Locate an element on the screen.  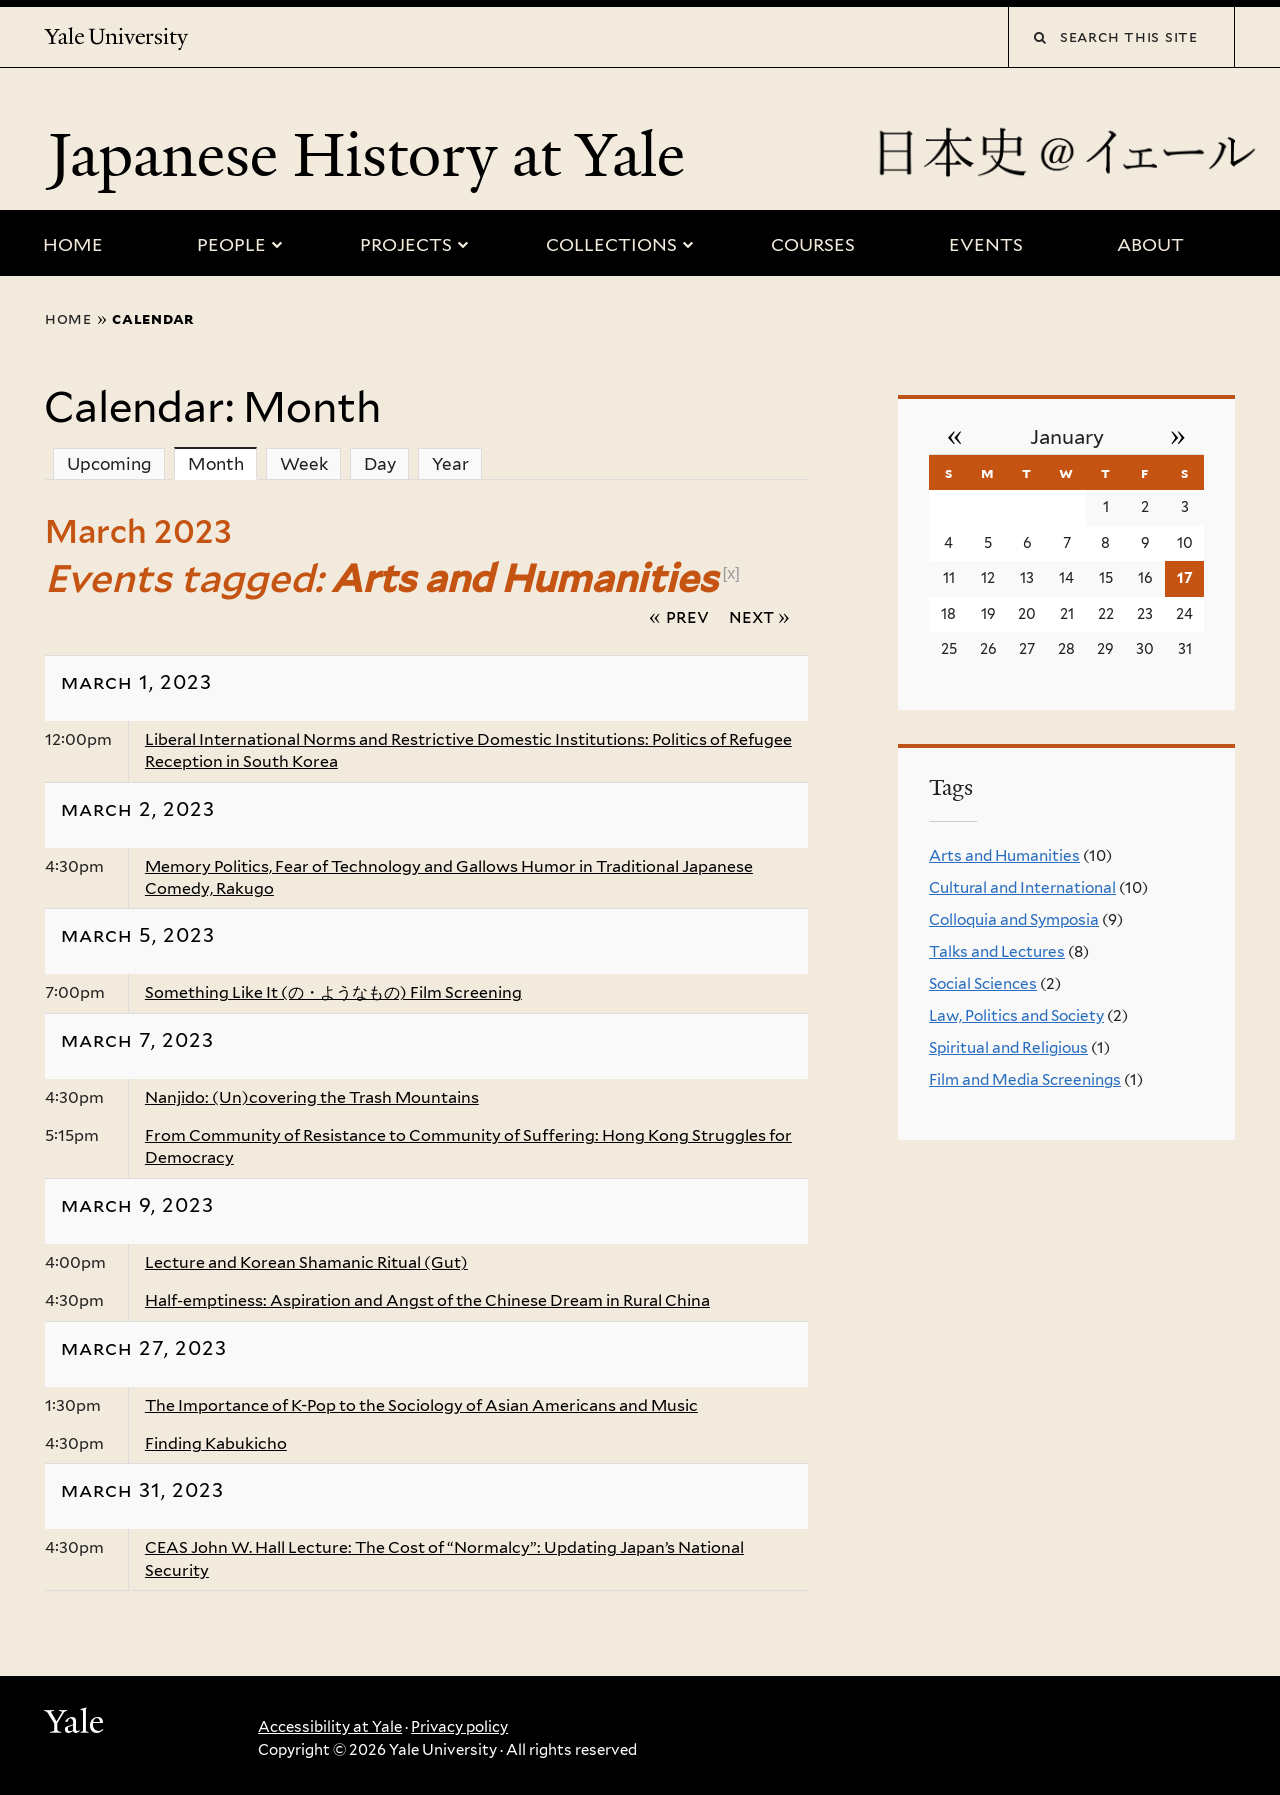
Arts and Humanities is located at coordinates (1004, 855).